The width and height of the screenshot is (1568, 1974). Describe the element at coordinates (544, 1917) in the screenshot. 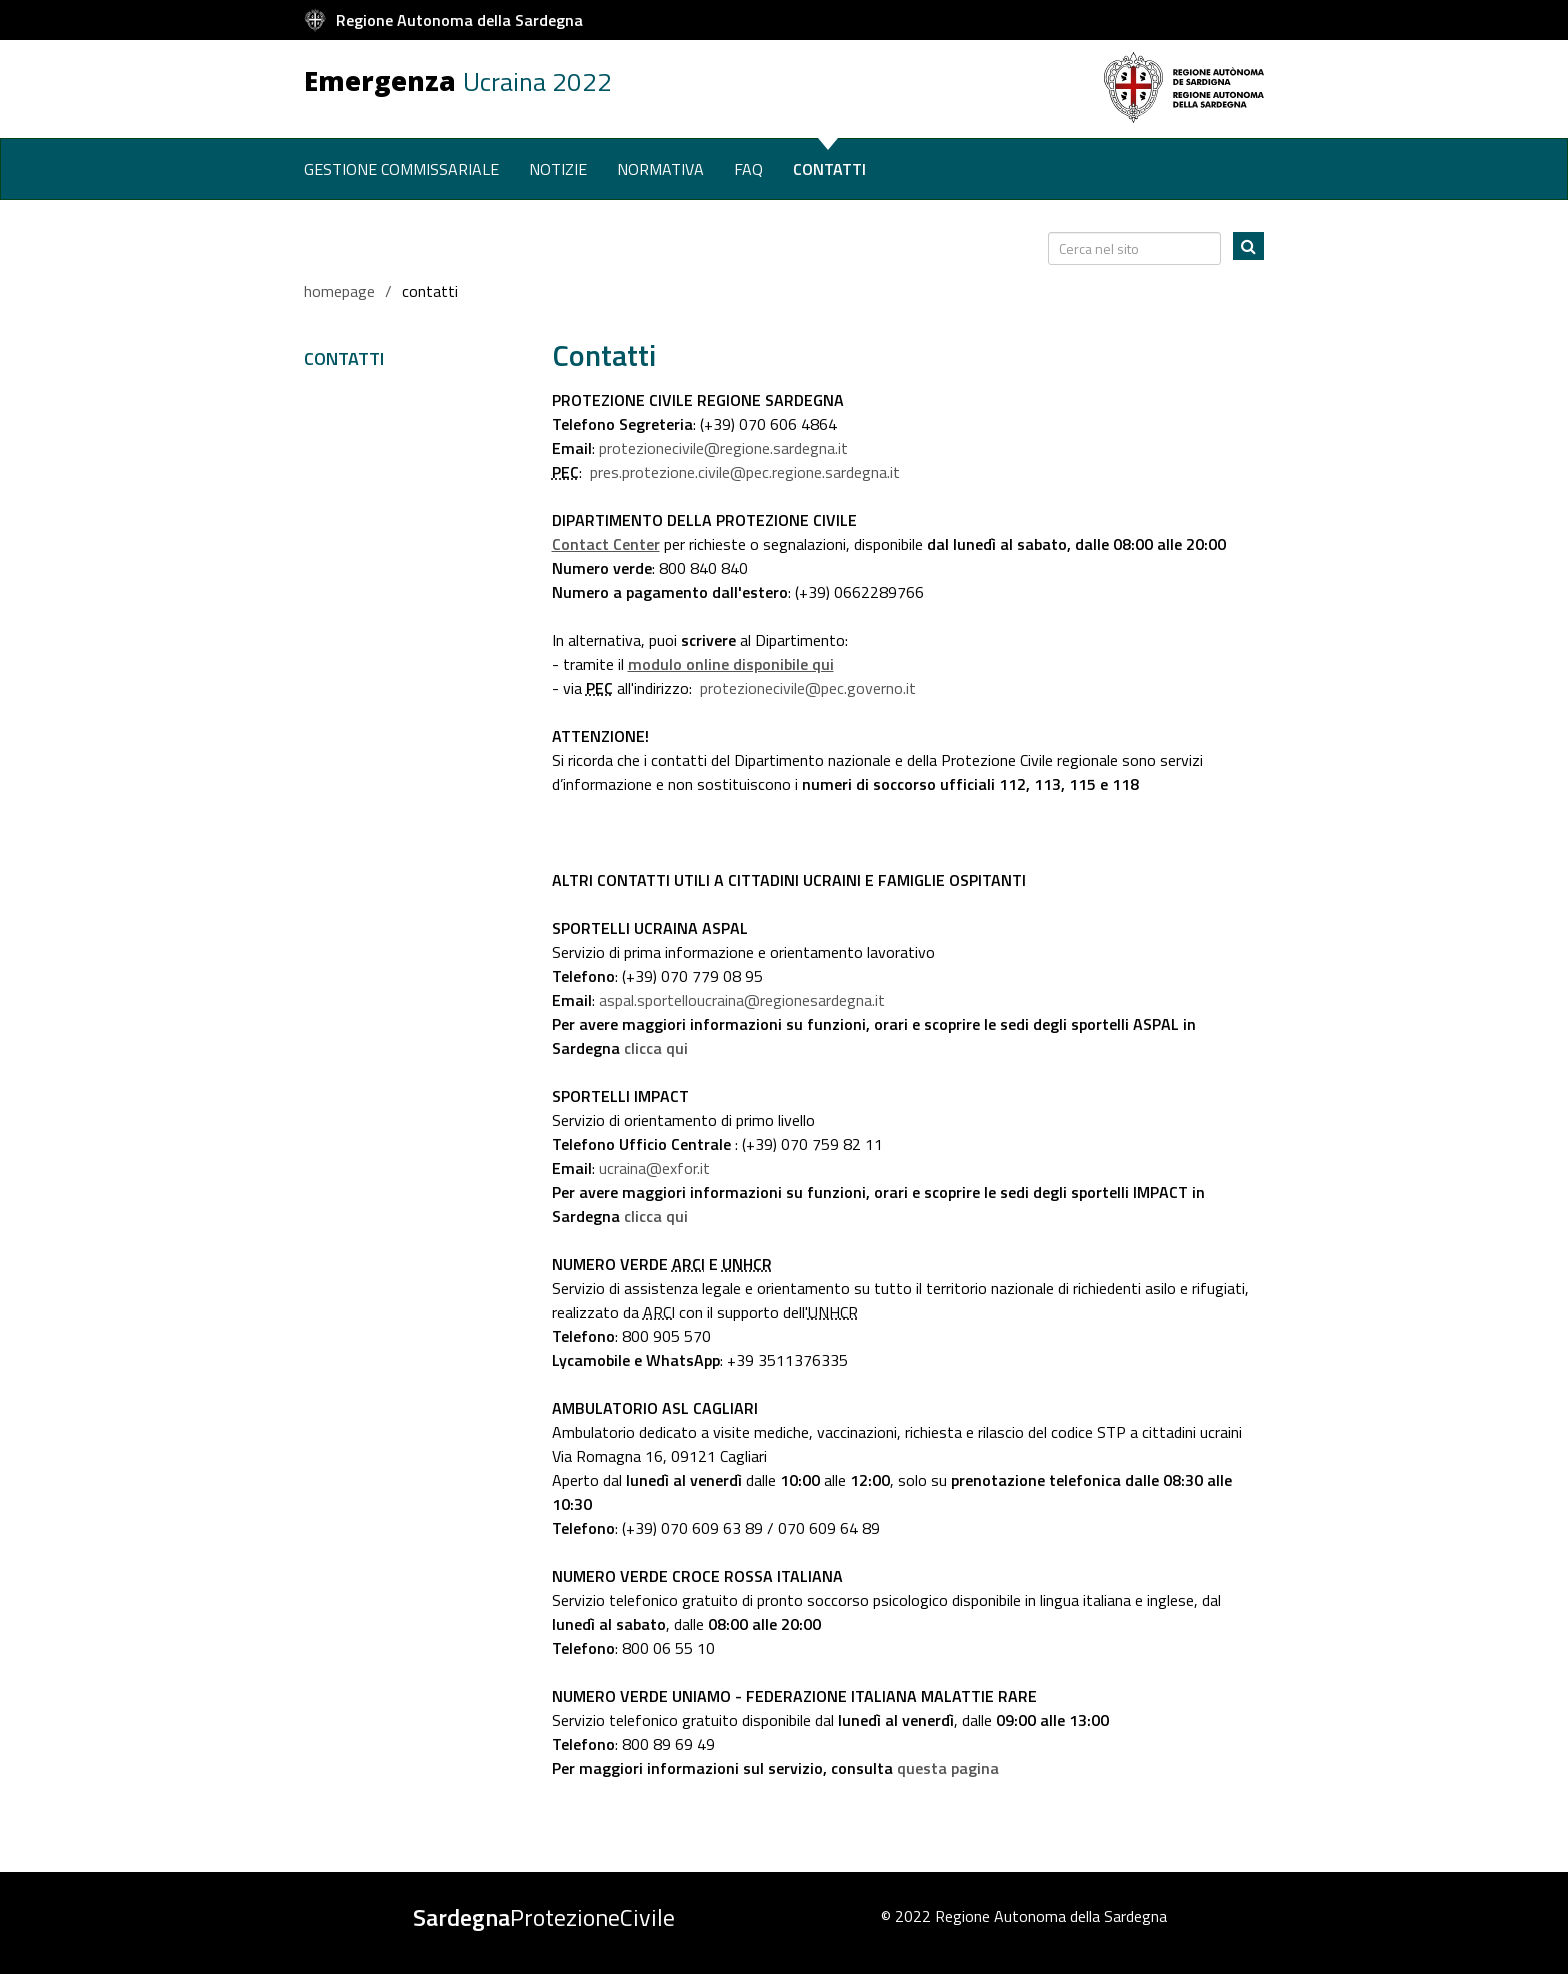

I see `ProtezioneCivile` at that location.